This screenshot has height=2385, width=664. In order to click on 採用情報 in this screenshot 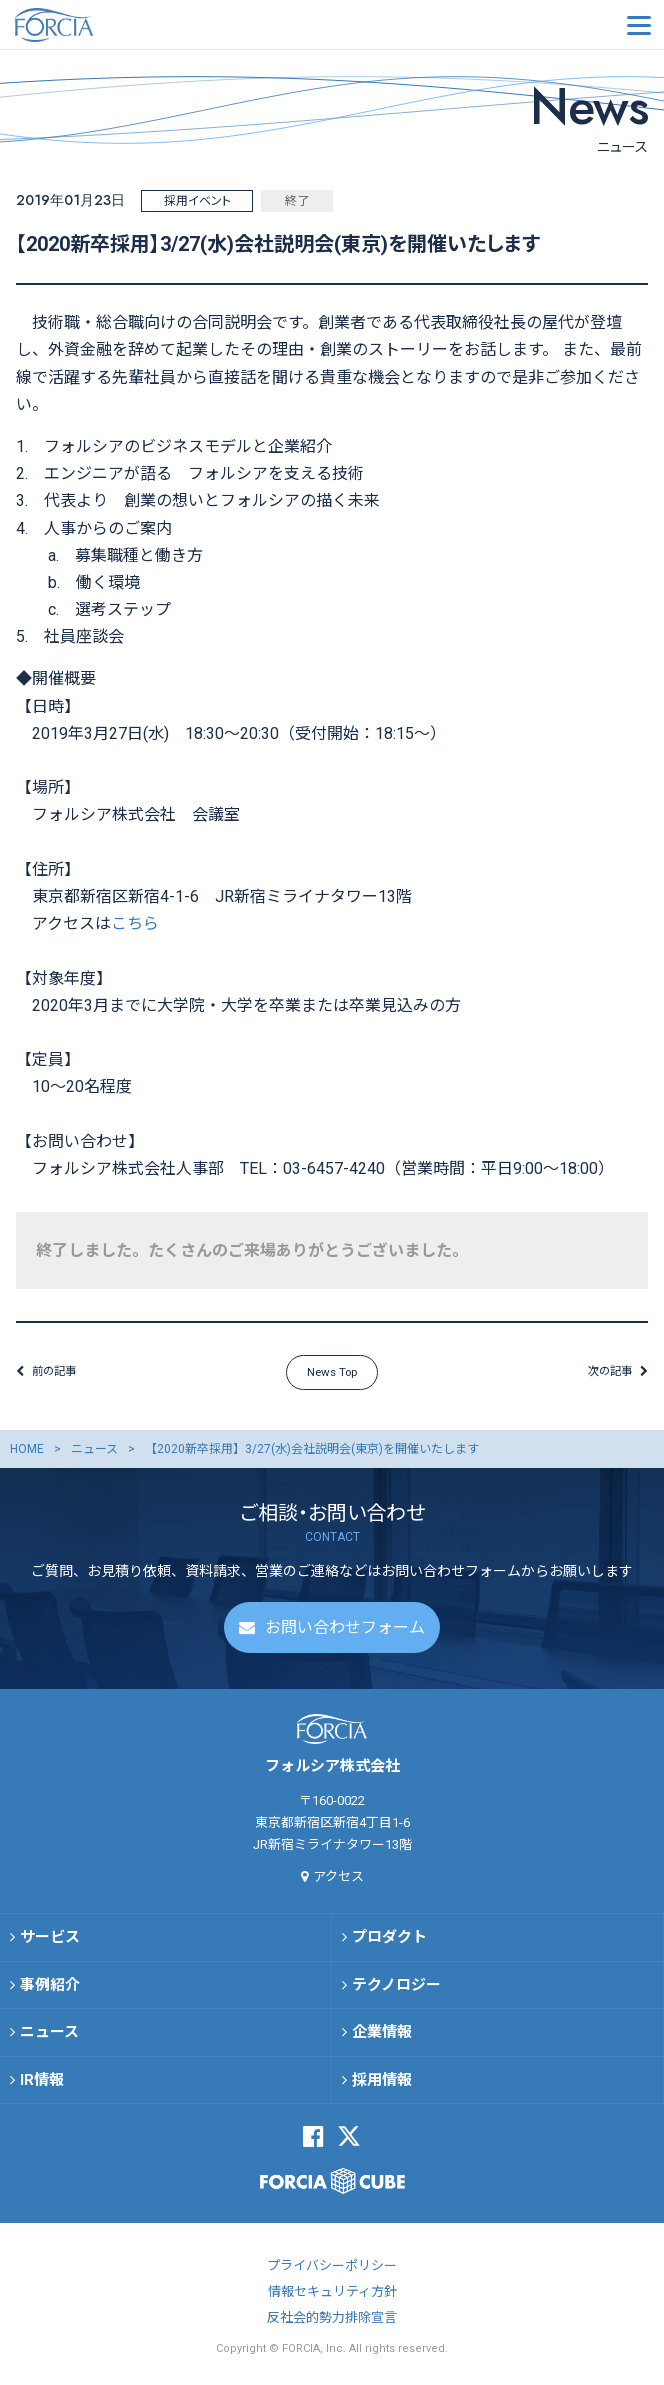, I will do `click(382, 2087)`.